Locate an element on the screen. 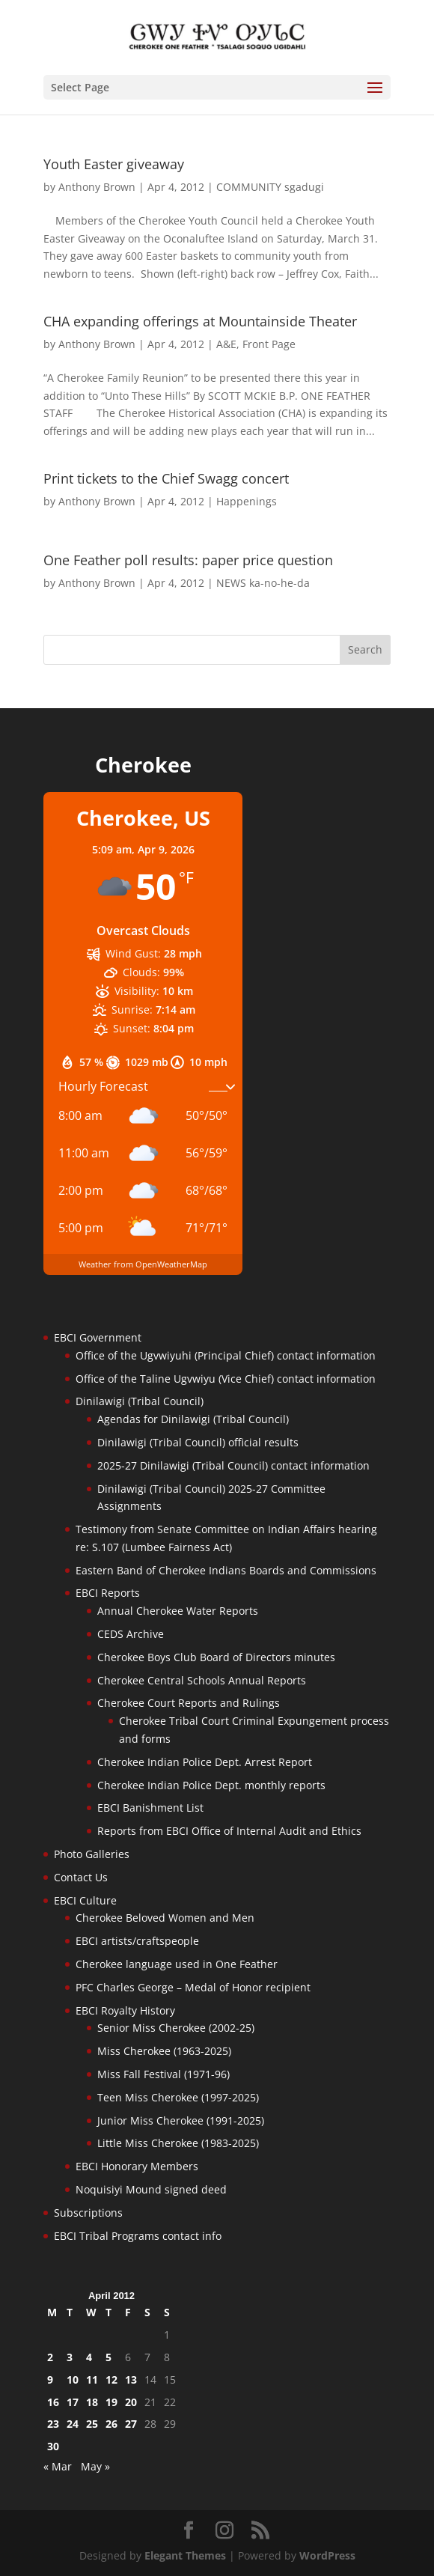  2025-27 Dinilawigi (Tribal Council) contact information is located at coordinates (233, 1465).